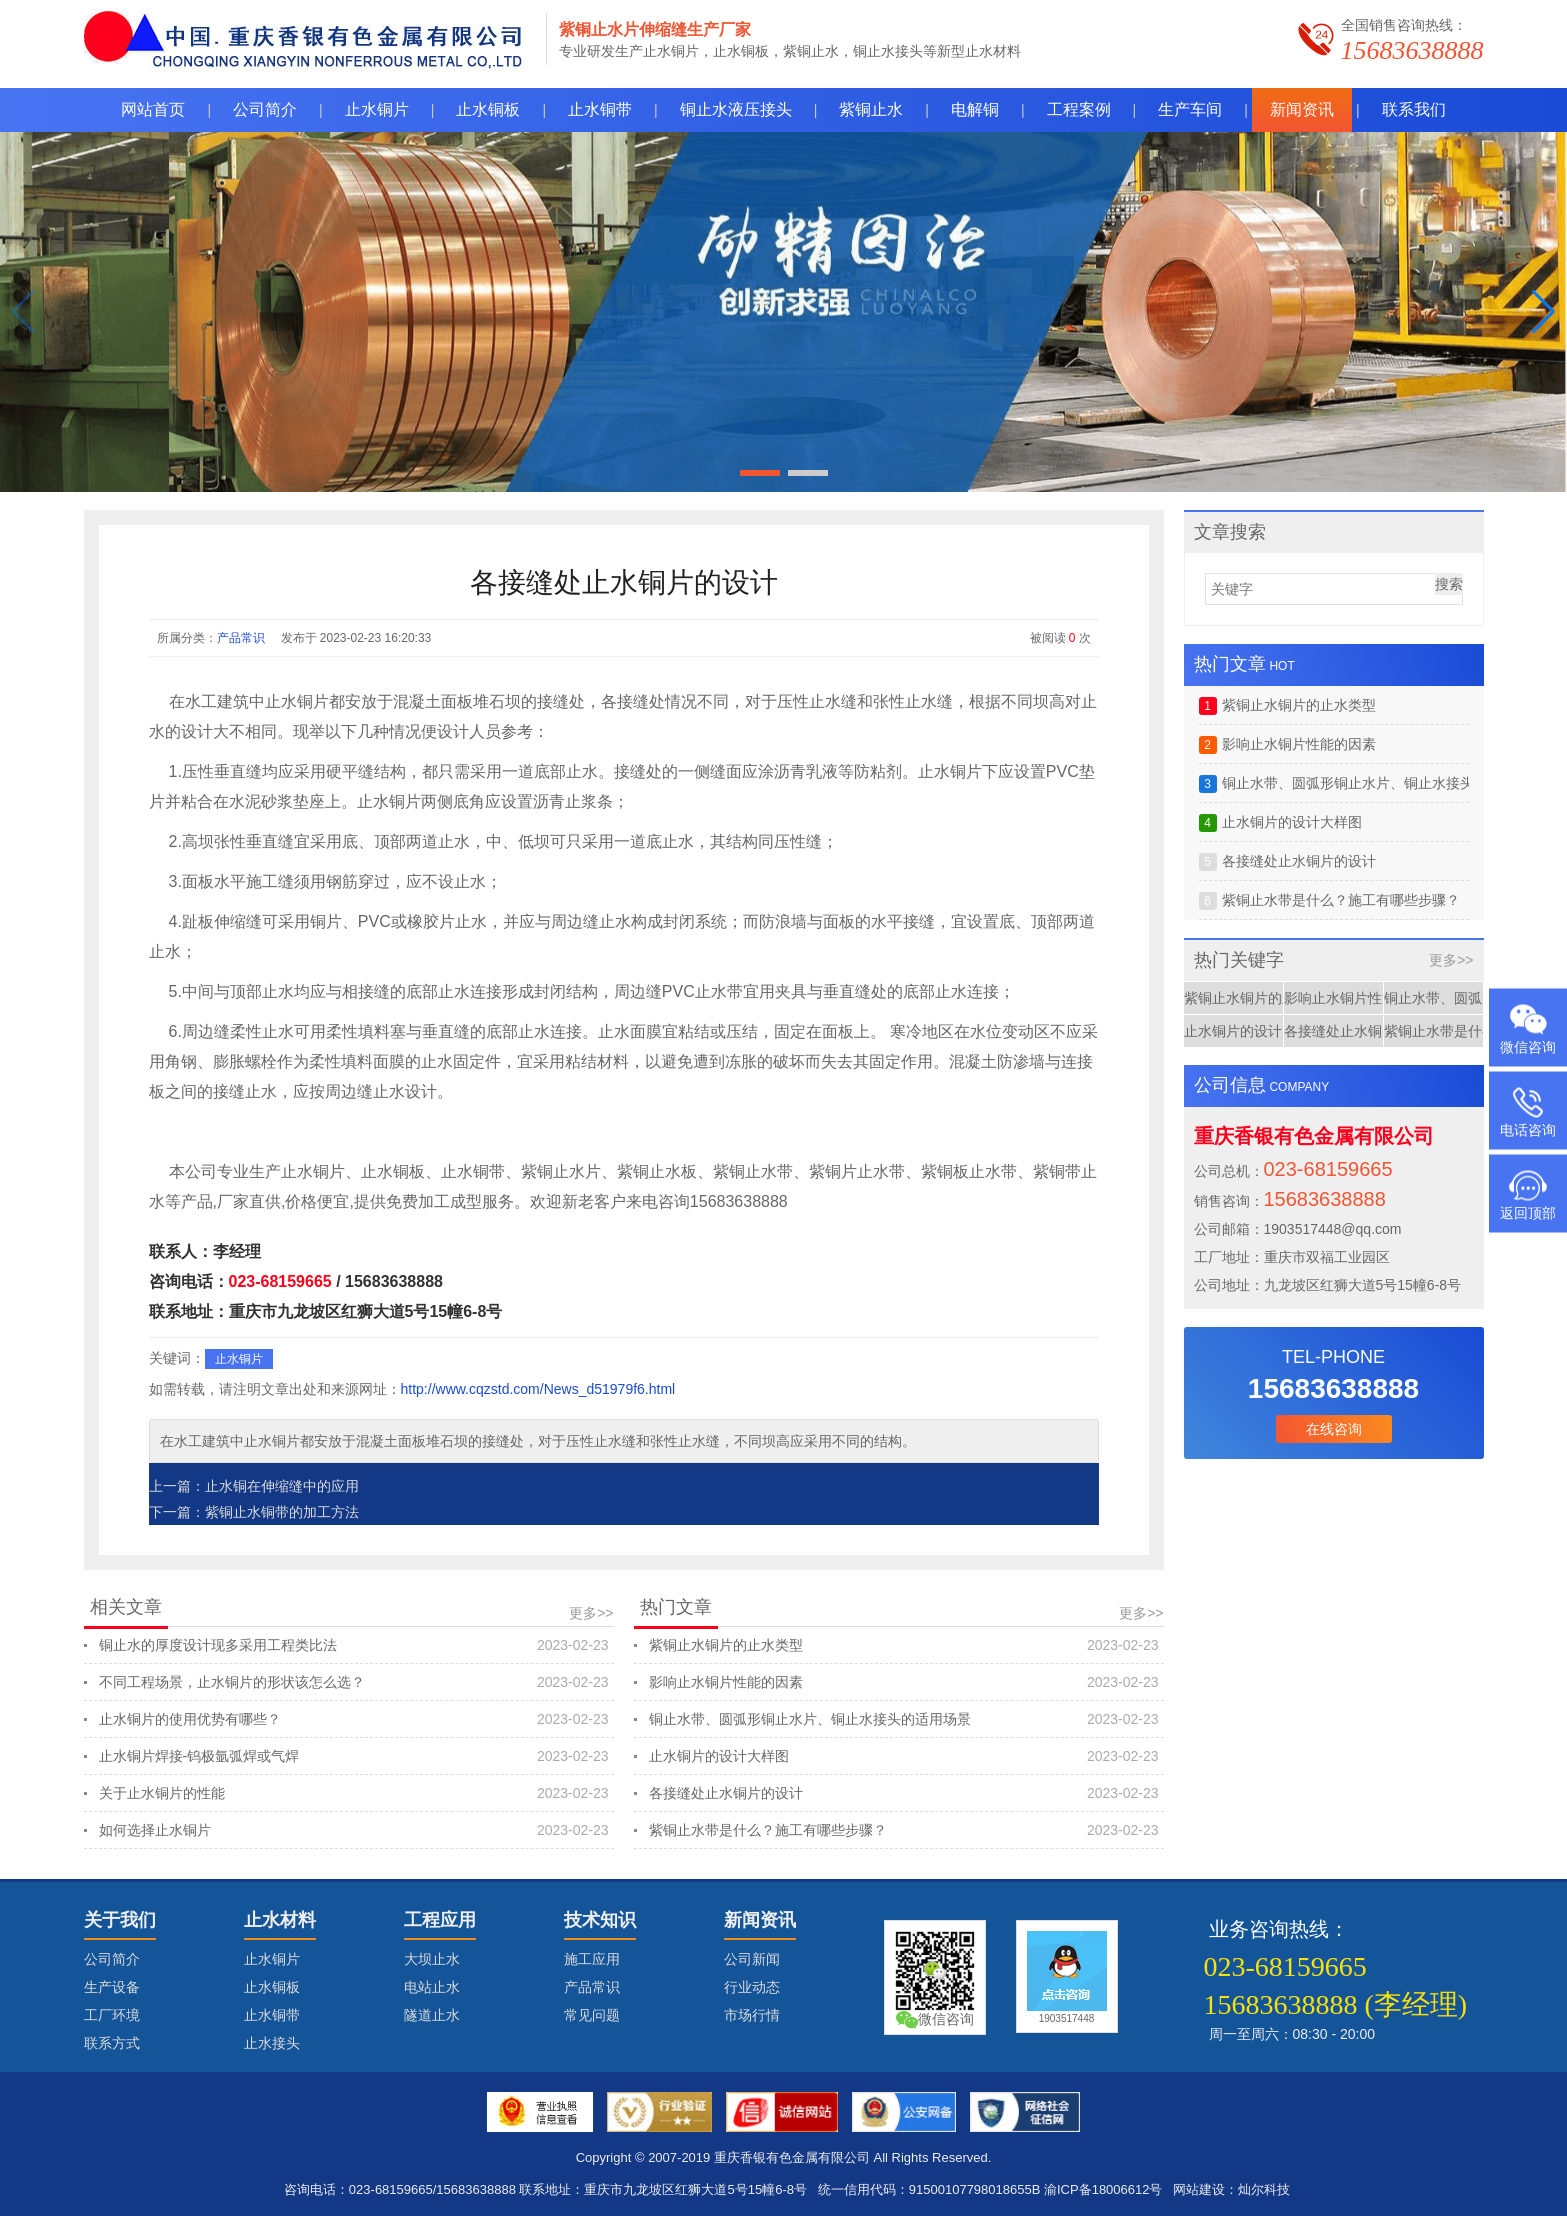 This screenshot has height=2216, width=1567. What do you see at coordinates (792, 2157) in the screenshot?
I see `重庆香银有色金属有限公司` at bounding box center [792, 2157].